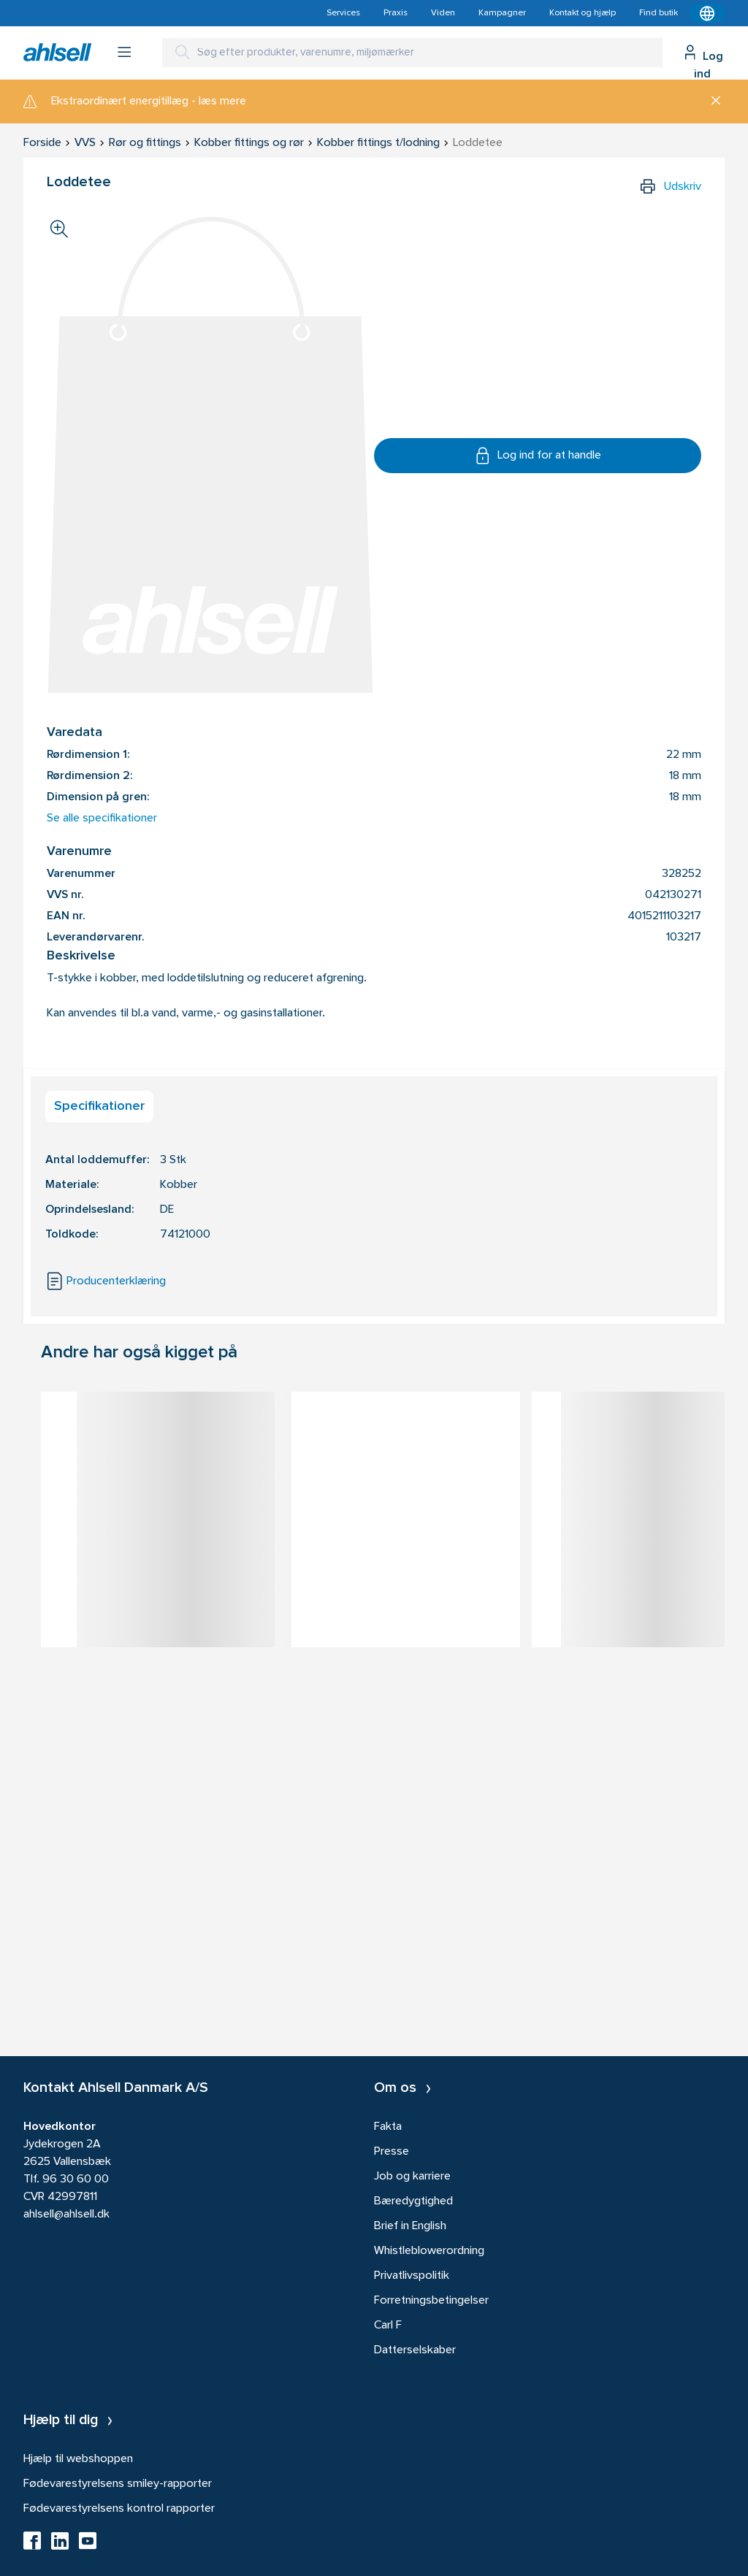 This screenshot has height=2576, width=748. I want to click on Fakta, so click(388, 2127).